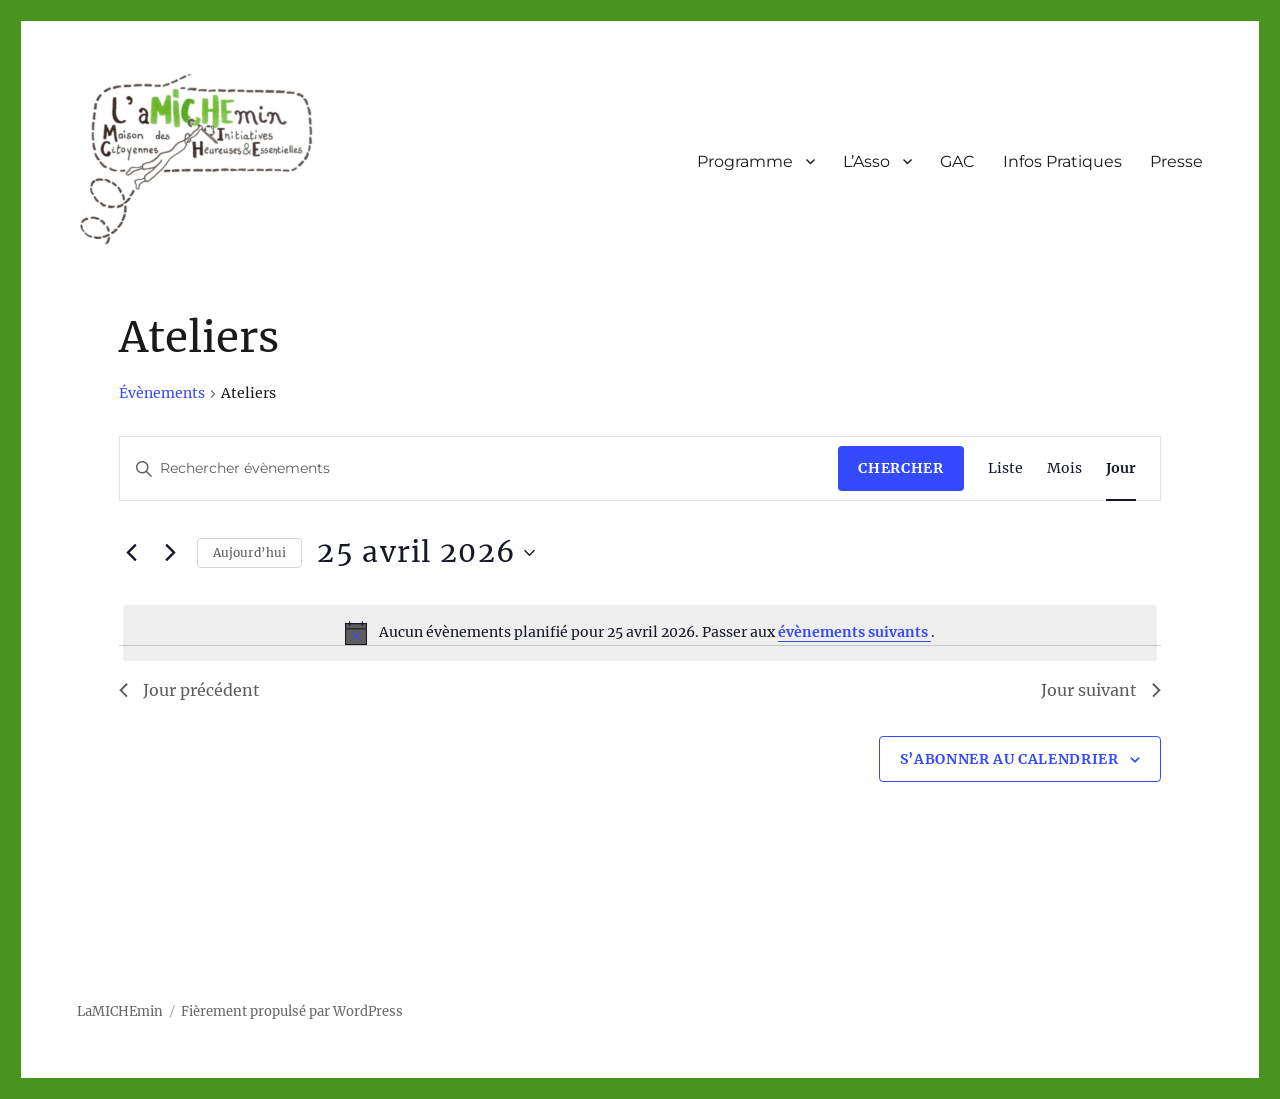 The height and width of the screenshot is (1099, 1280). I want to click on Aujourd’hui, so click(249, 552).